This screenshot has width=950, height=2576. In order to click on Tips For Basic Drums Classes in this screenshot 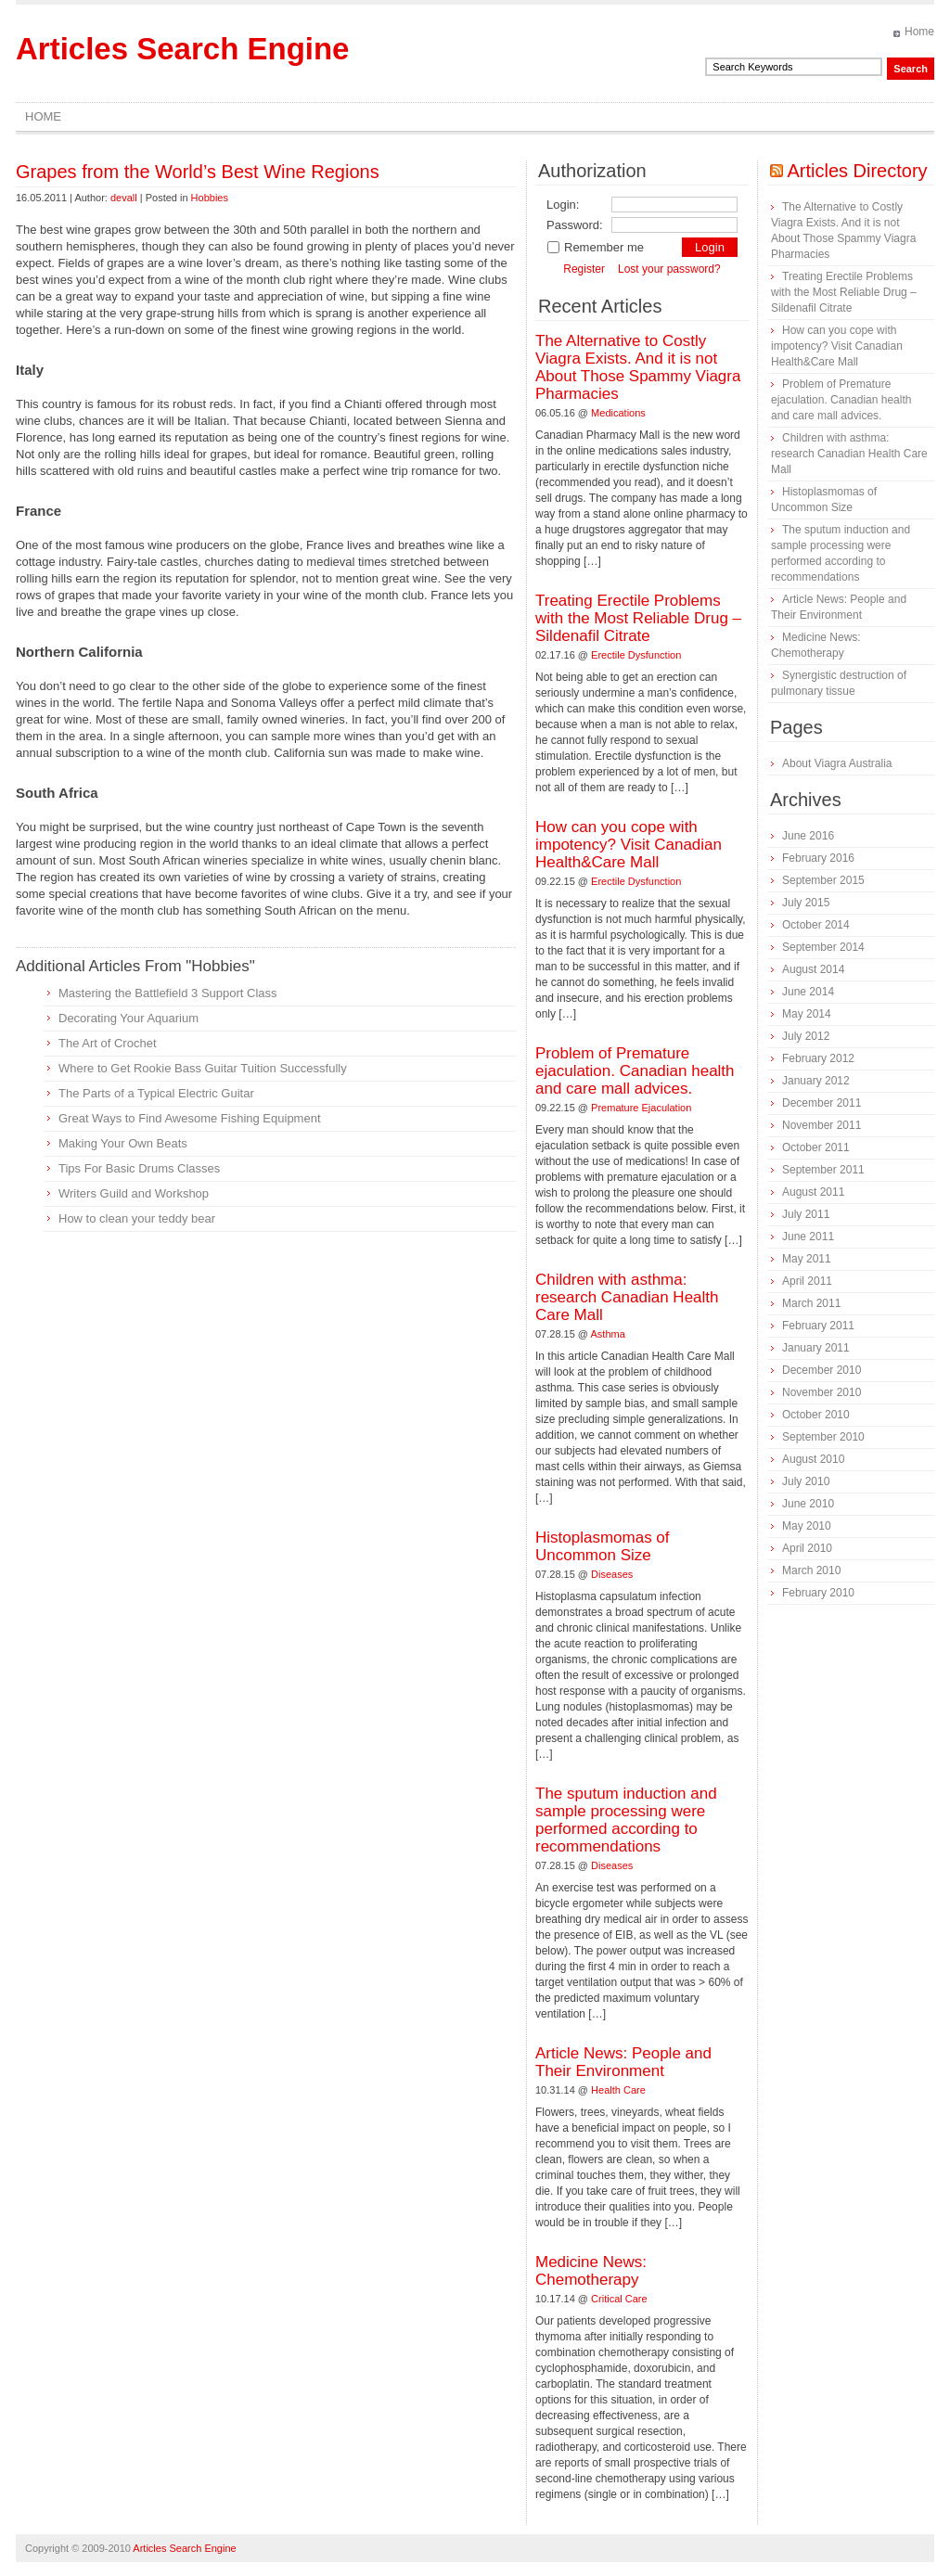, I will do `click(139, 1168)`.